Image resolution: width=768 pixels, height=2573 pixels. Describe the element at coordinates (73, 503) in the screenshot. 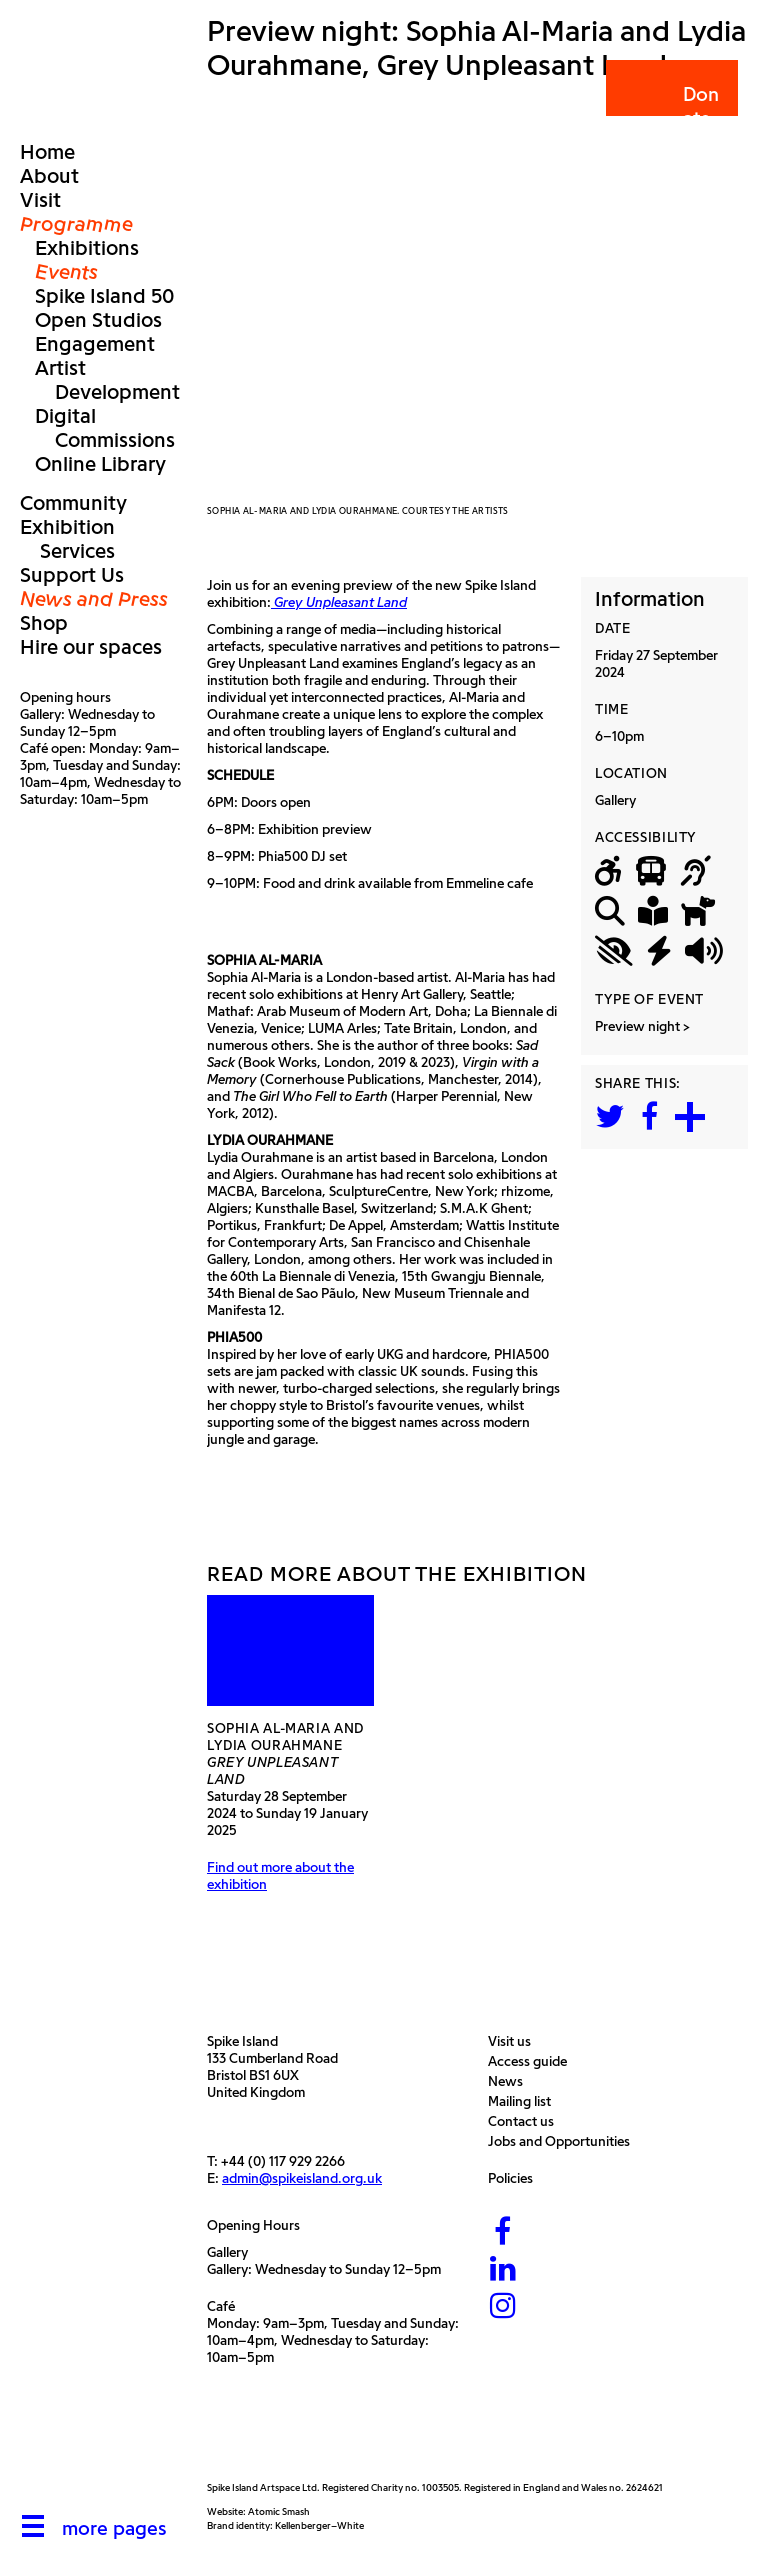

I see `Community` at that location.